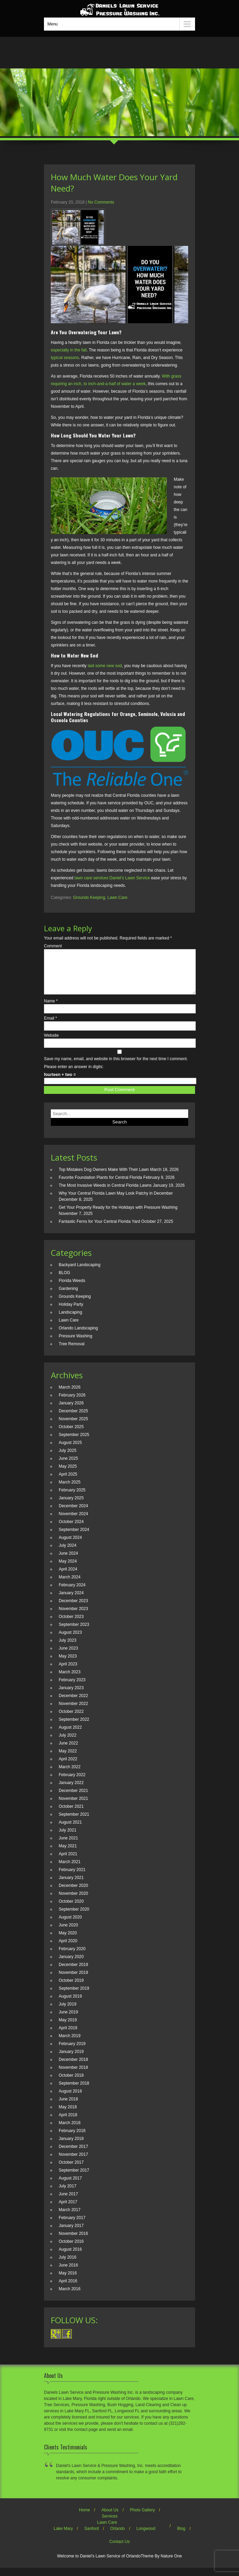 Image resolution: width=239 pixels, height=2576 pixels. I want to click on December 2022, so click(73, 1704).